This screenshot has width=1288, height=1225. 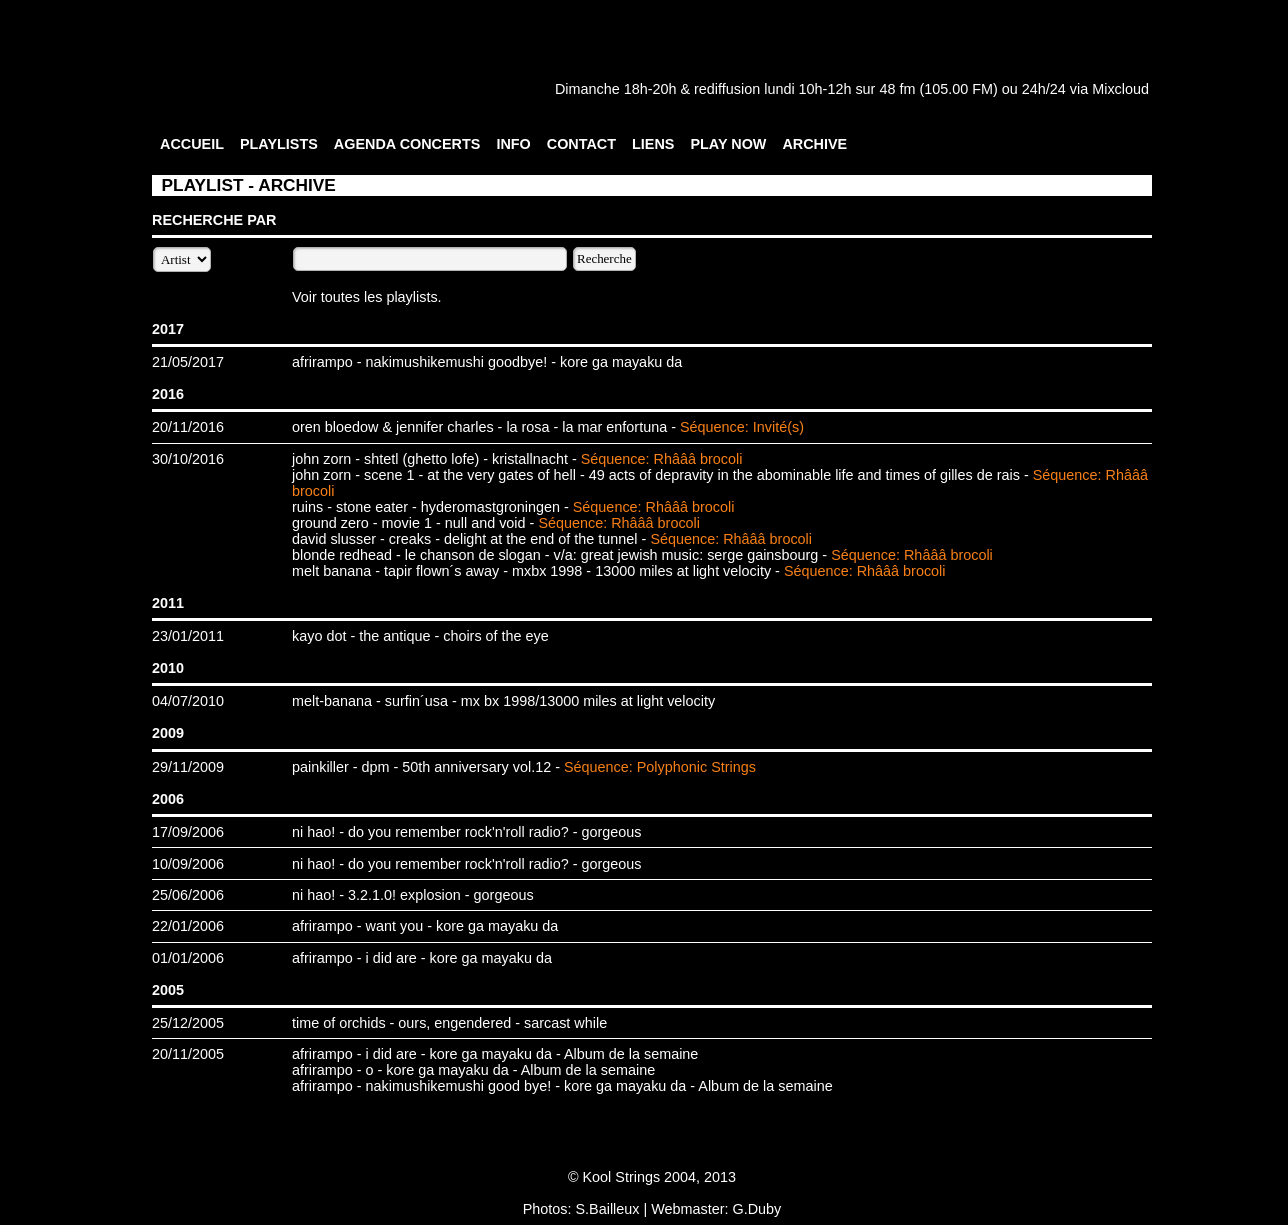 What do you see at coordinates (728, 144) in the screenshot?
I see `PLAY NOW` at bounding box center [728, 144].